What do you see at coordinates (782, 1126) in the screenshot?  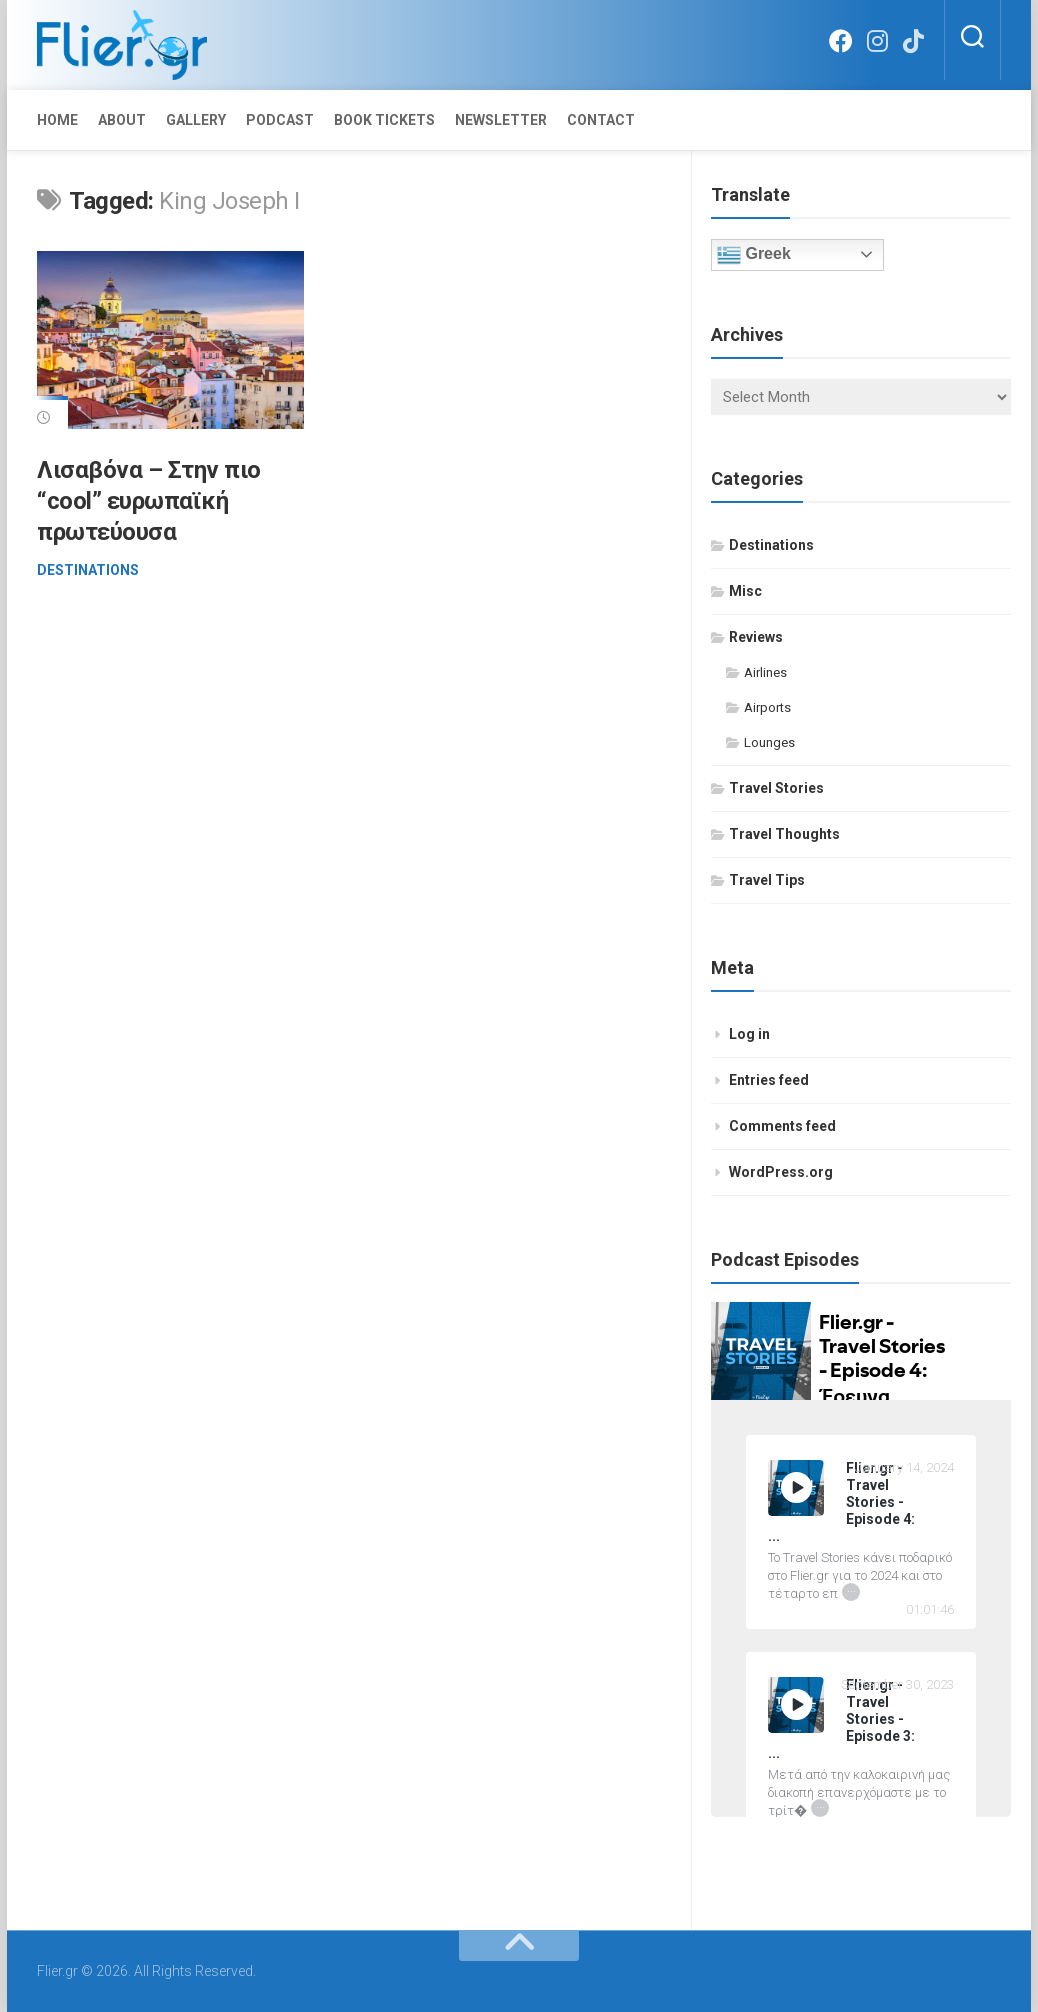 I see `Comments feed` at bounding box center [782, 1126].